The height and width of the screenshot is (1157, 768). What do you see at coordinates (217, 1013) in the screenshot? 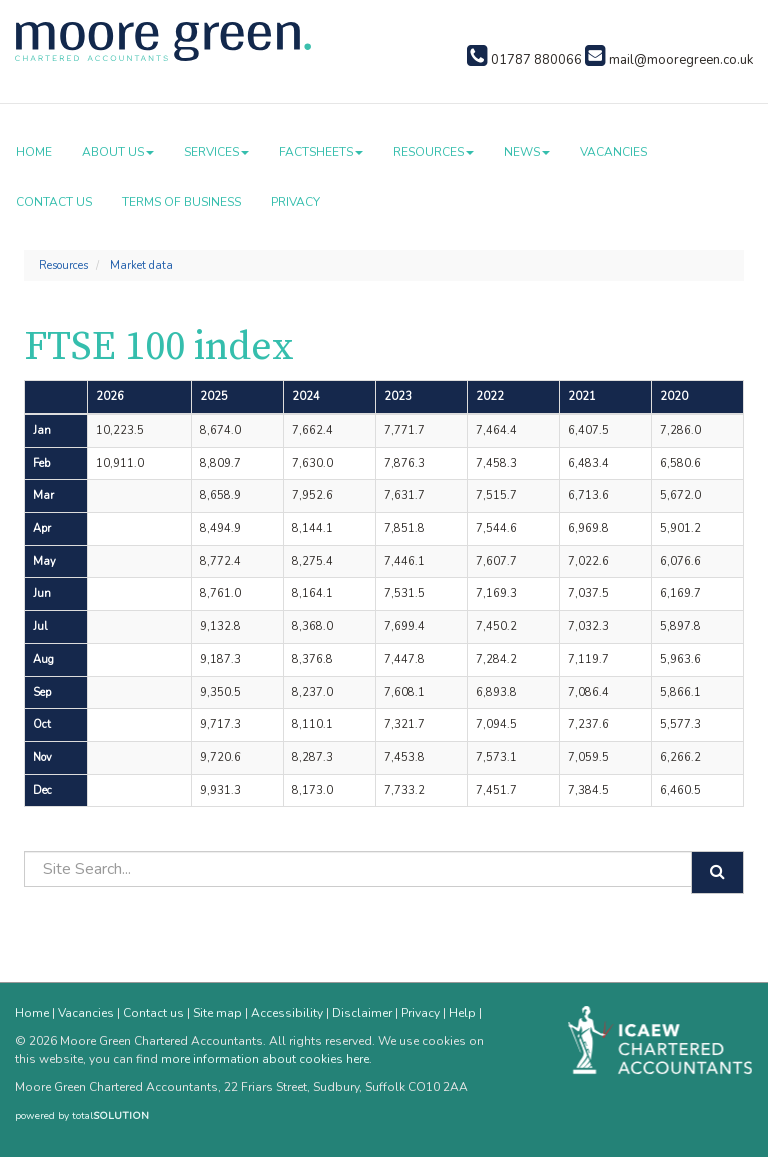
I see `Site map` at bounding box center [217, 1013].